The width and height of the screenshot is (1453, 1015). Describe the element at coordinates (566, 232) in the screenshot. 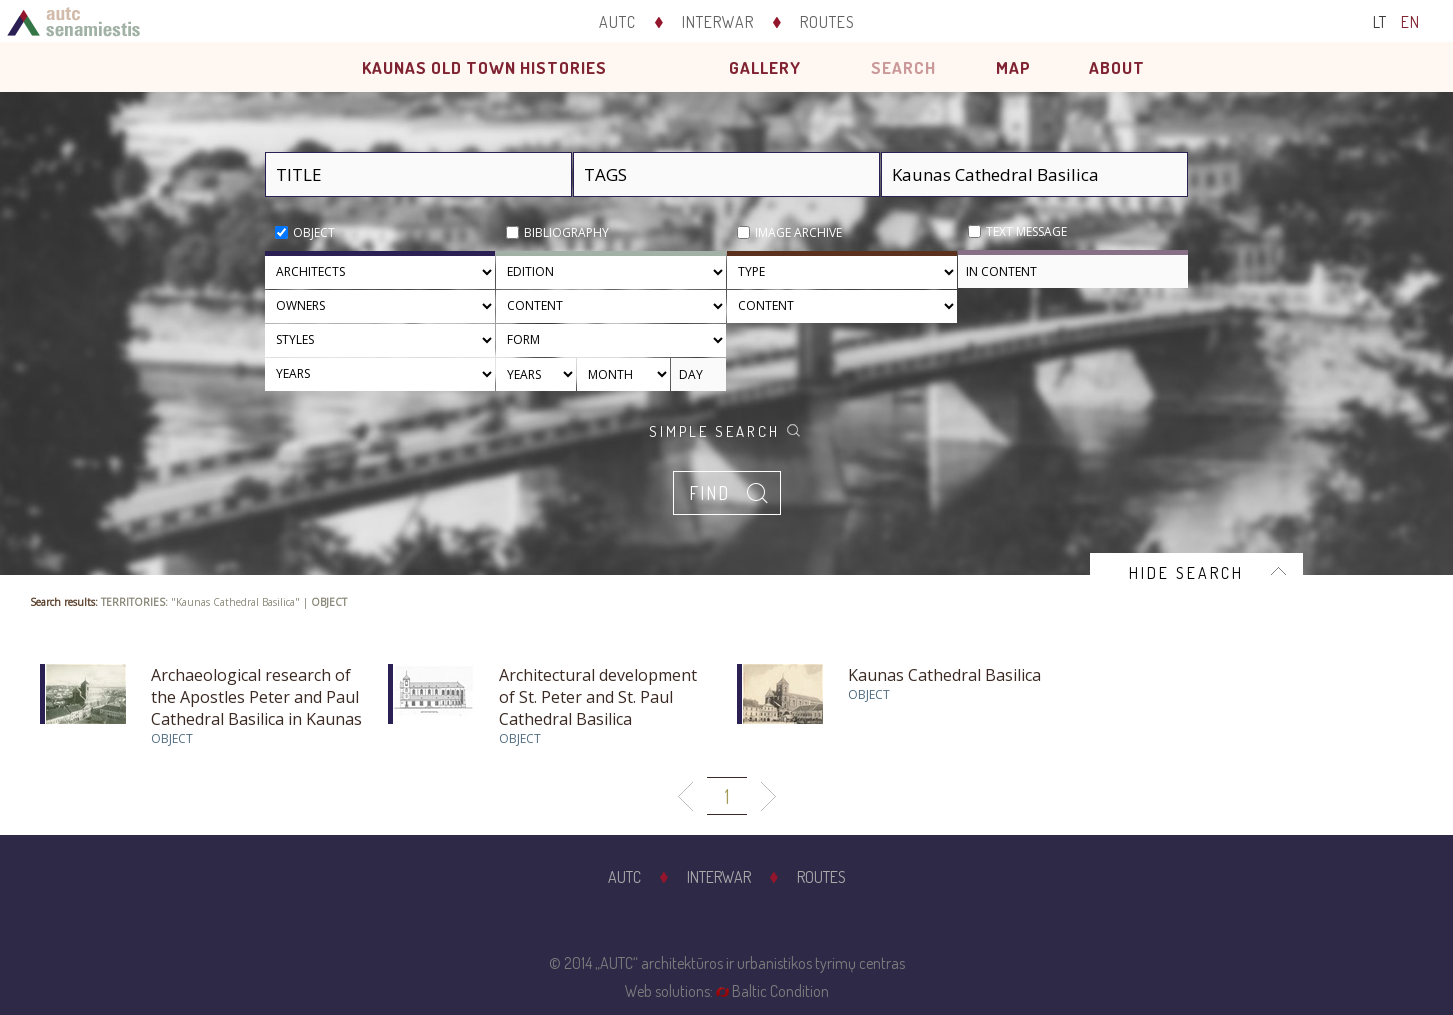

I see `Bibliography` at that location.